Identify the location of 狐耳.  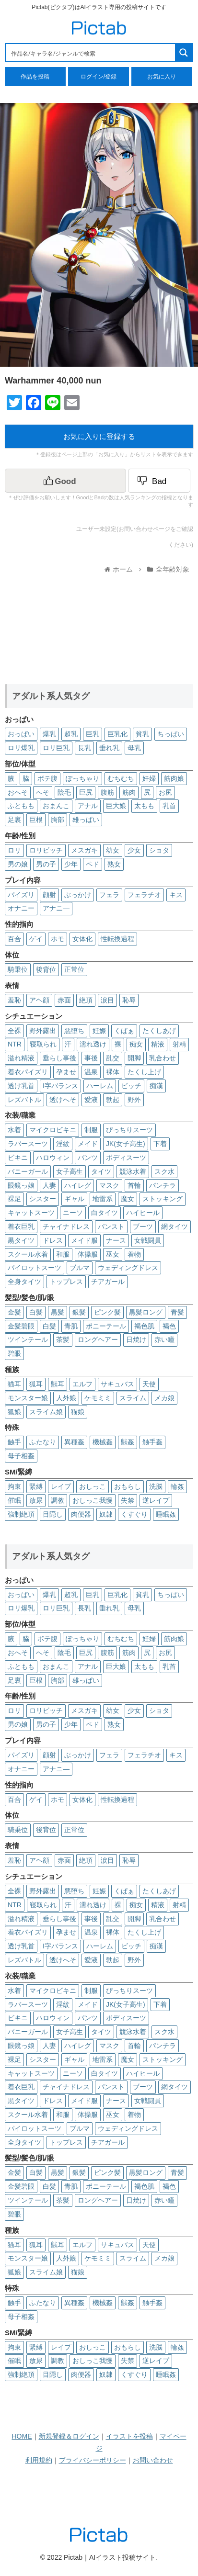
(36, 1384).